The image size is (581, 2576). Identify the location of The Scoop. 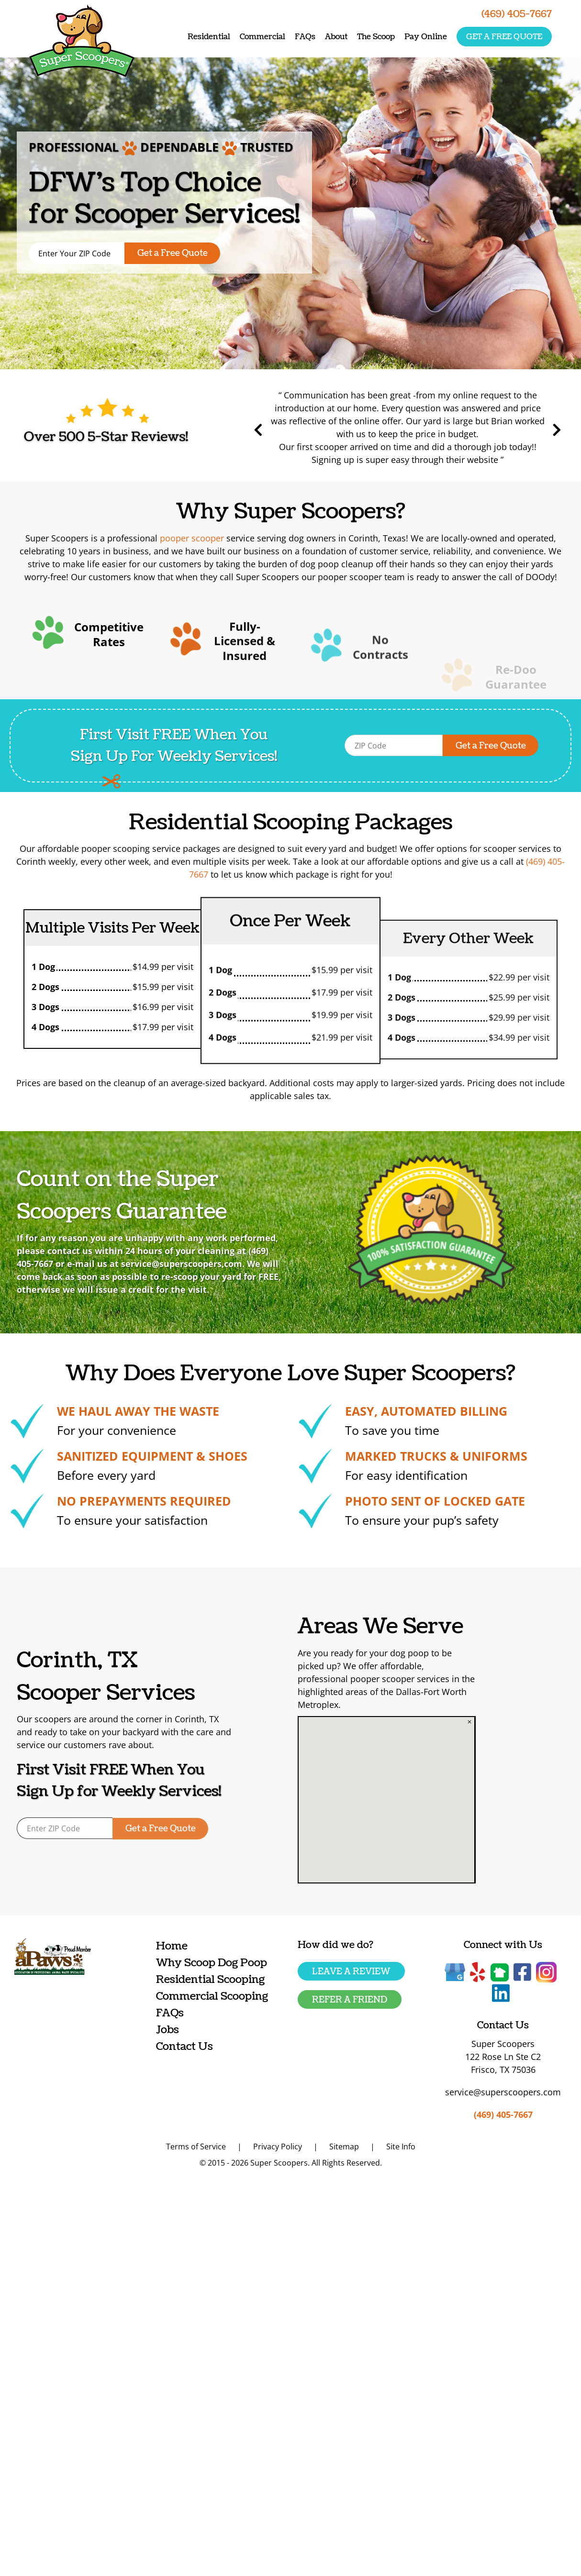
(376, 37).